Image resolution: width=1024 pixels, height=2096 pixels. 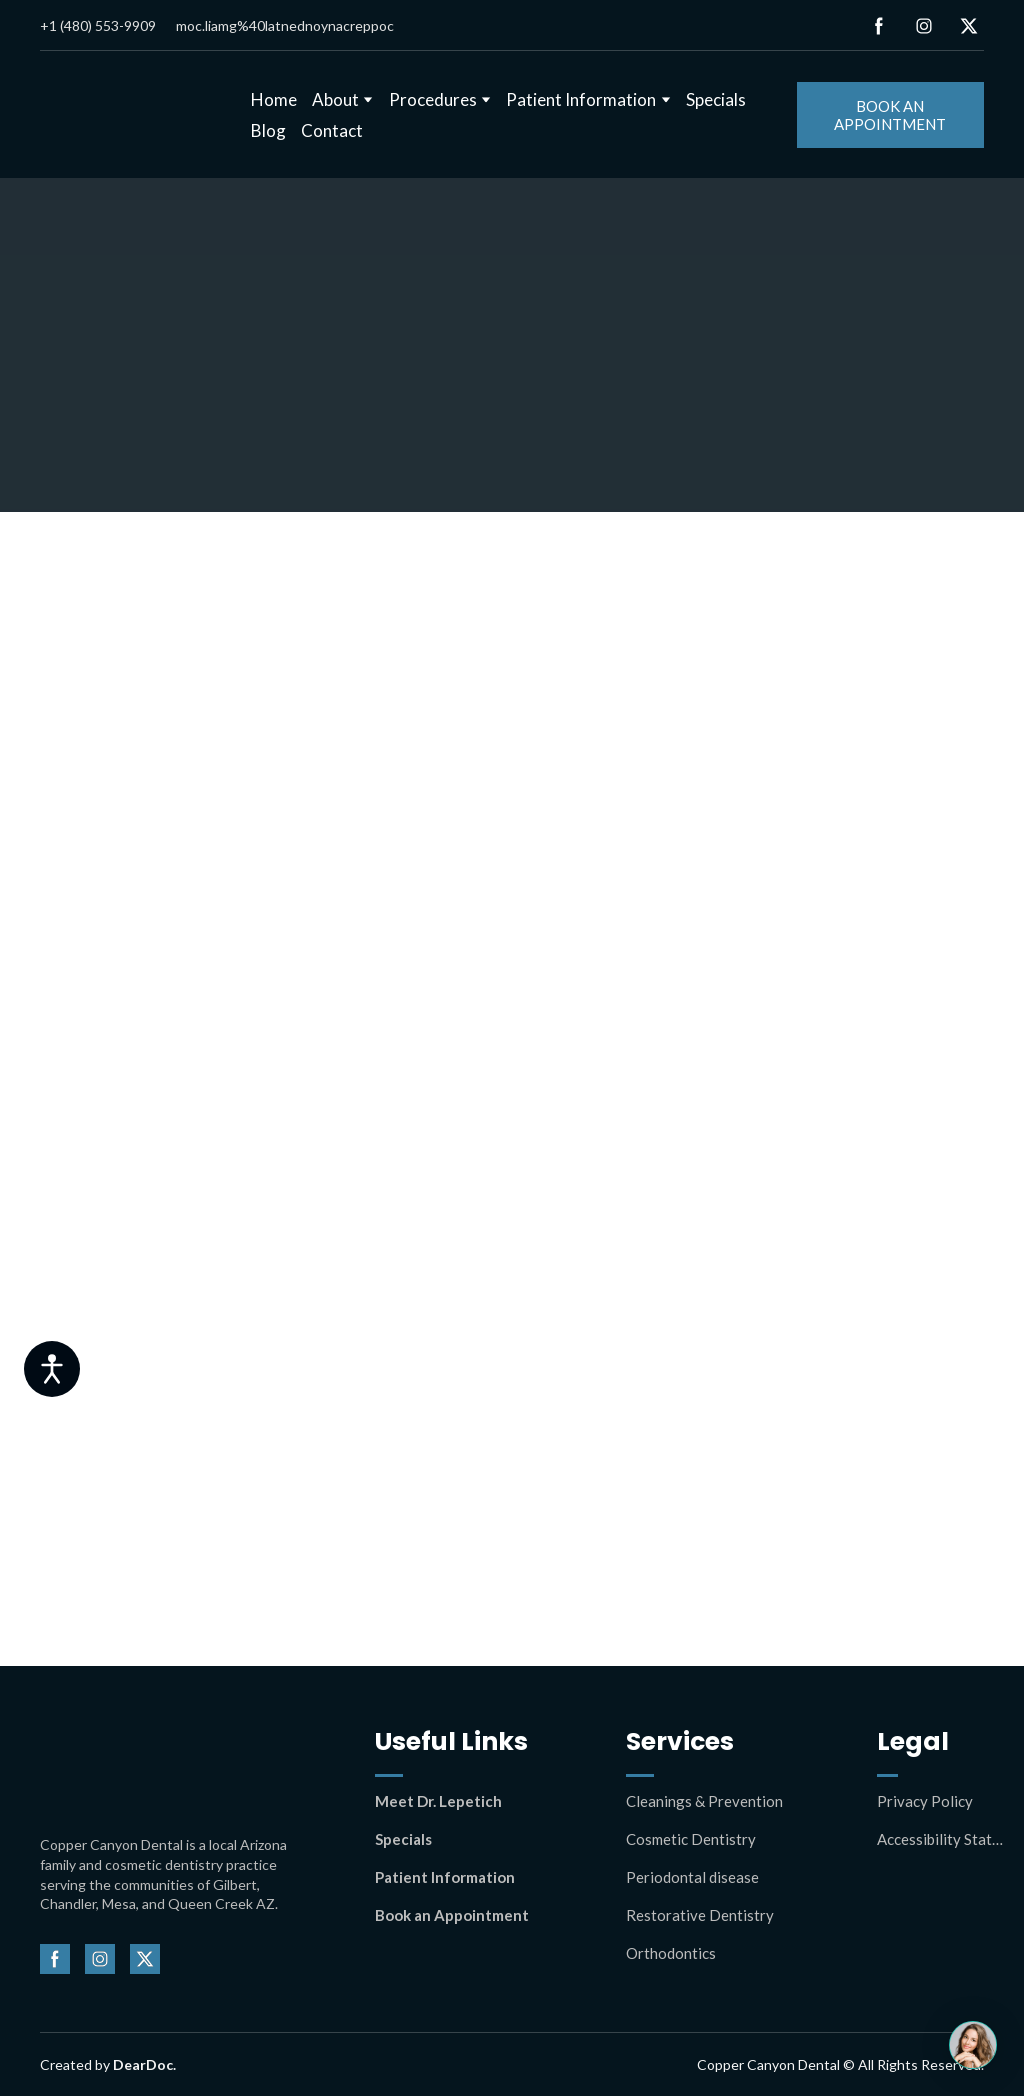 What do you see at coordinates (879, 26) in the screenshot?
I see `[button]` at bounding box center [879, 26].